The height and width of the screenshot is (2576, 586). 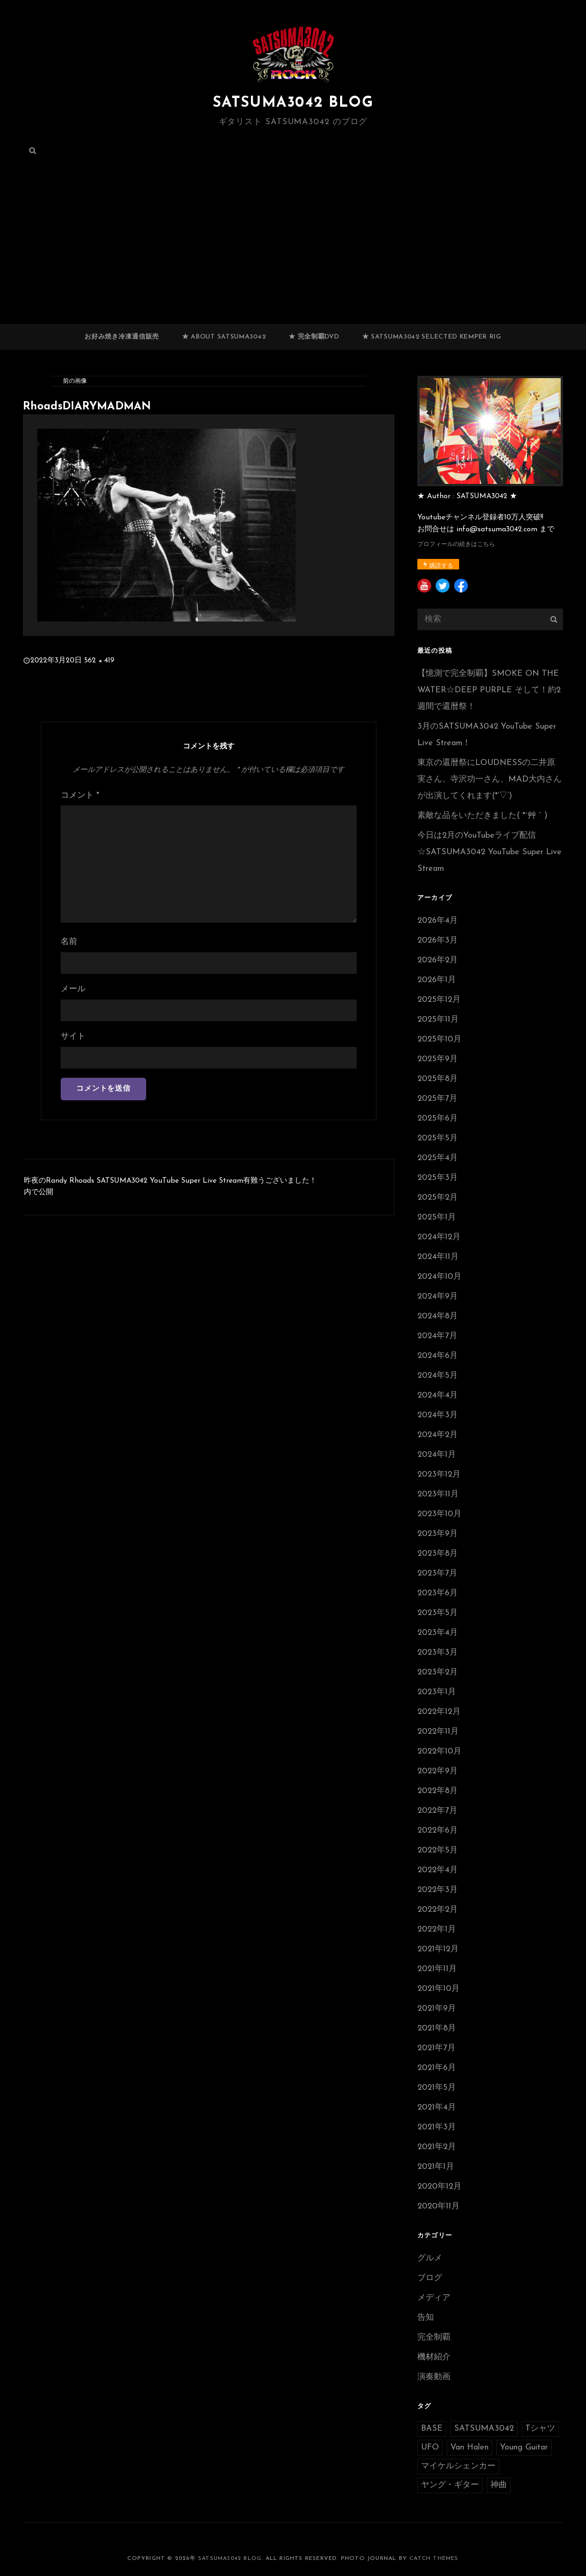 I want to click on 2021年7月, so click(x=436, y=2048).